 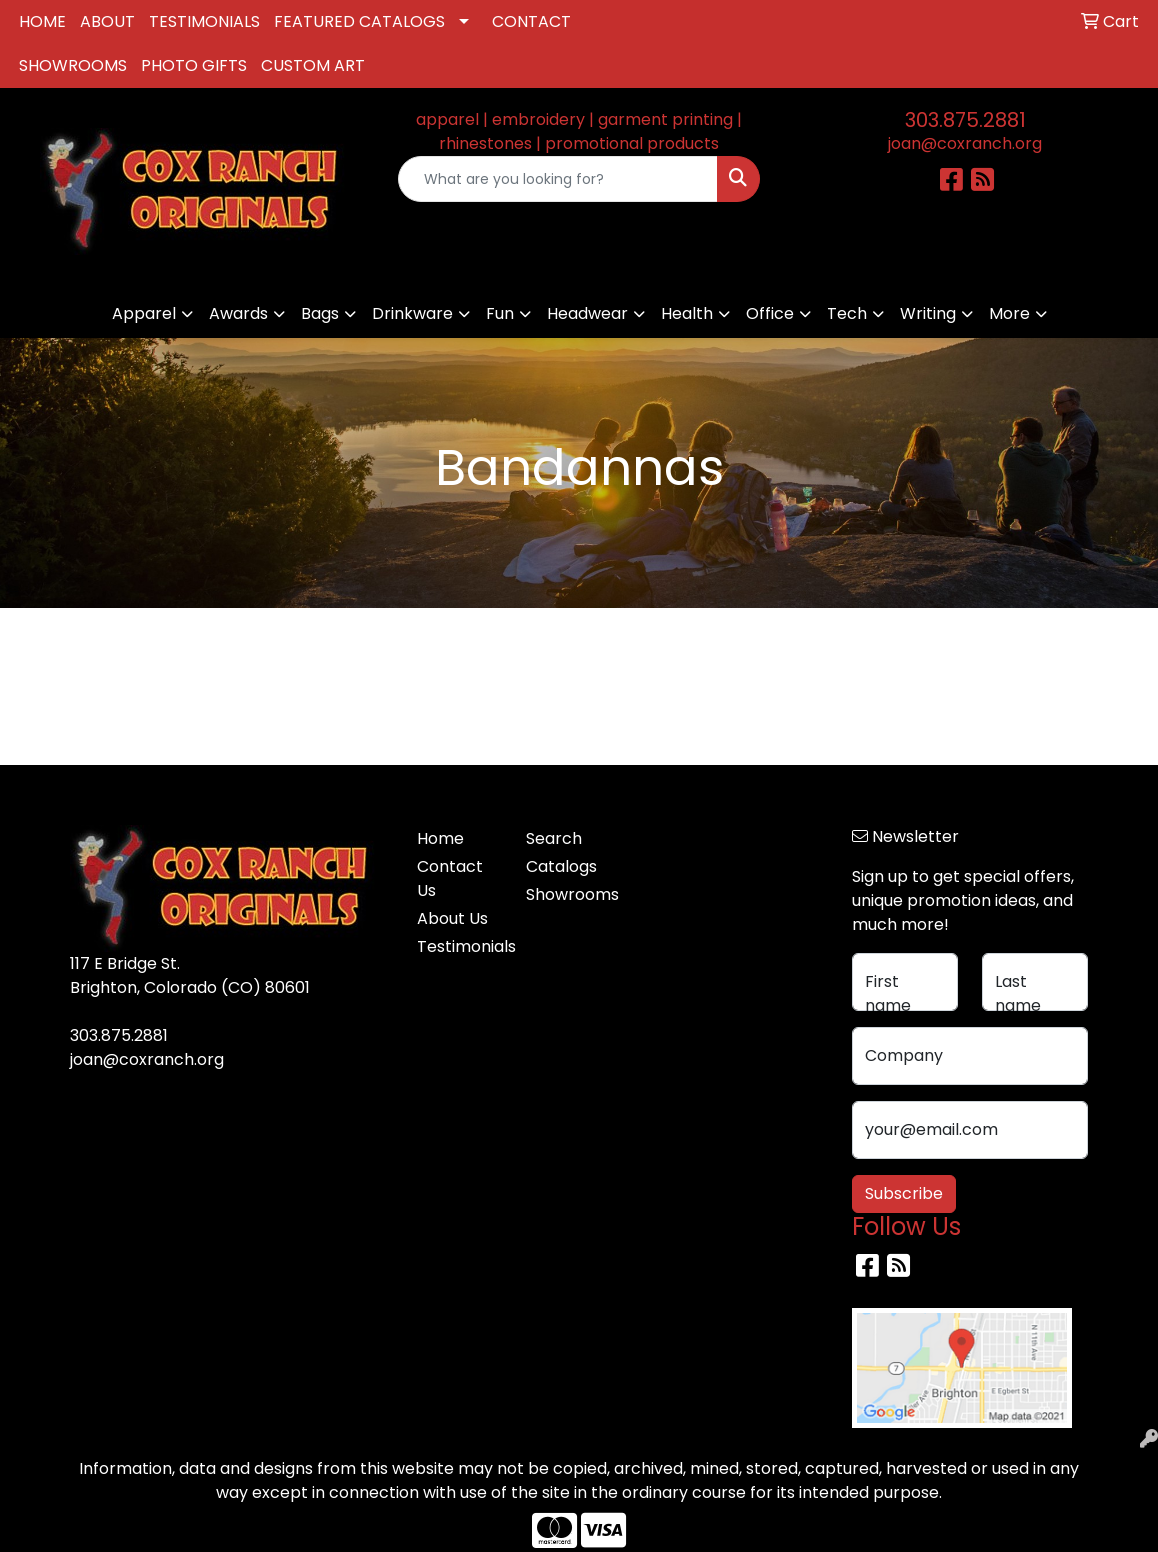 I want to click on About Us, so click(x=452, y=918).